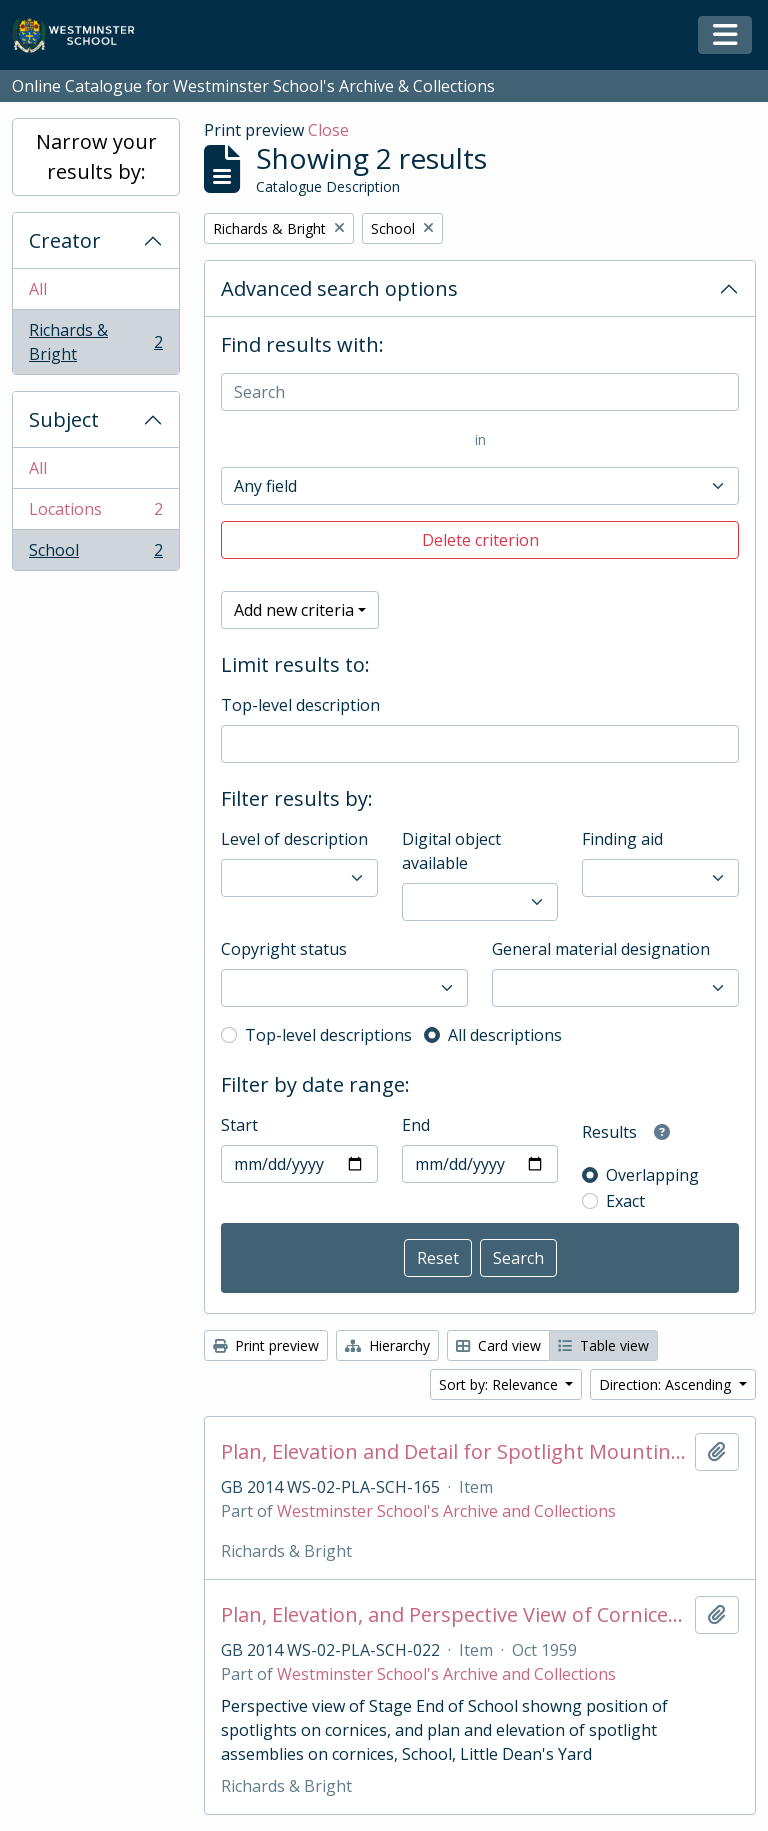 The width and height of the screenshot is (768, 1831). What do you see at coordinates (480, 392) in the screenshot?
I see `[Search]` at bounding box center [480, 392].